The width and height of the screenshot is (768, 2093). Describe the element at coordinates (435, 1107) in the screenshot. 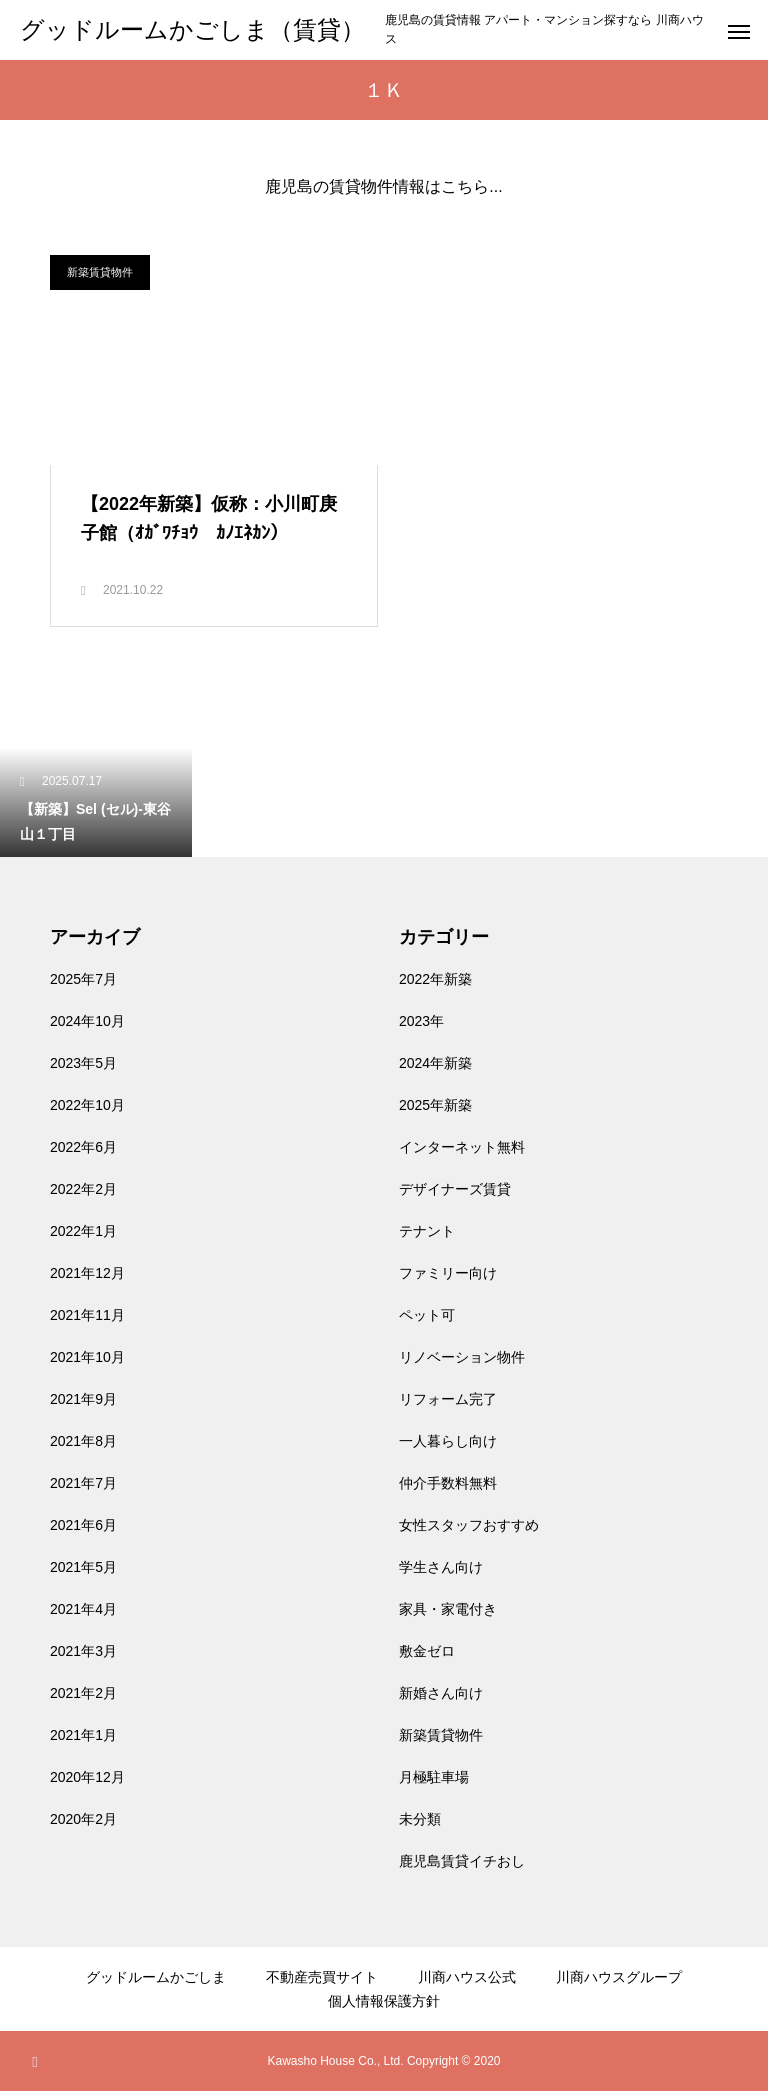

I see `2025年新築` at that location.